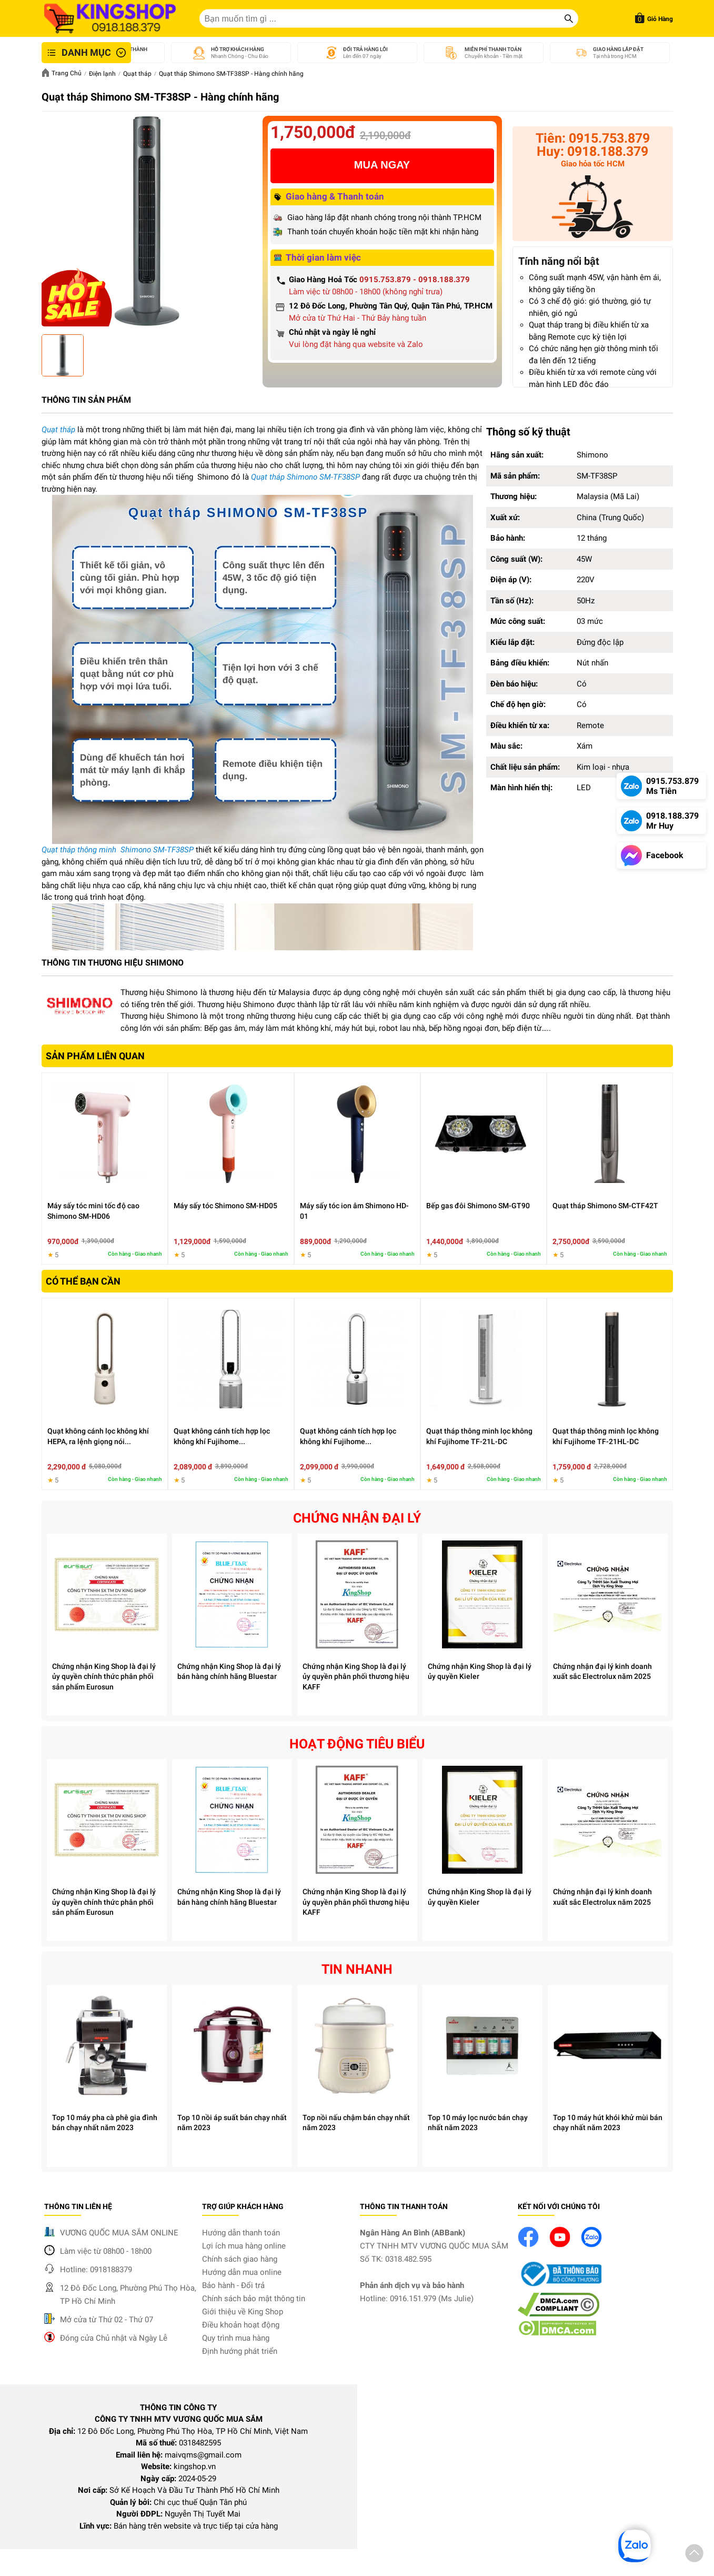  I want to click on Chính sách bảo mật thông tin, so click(253, 2298).